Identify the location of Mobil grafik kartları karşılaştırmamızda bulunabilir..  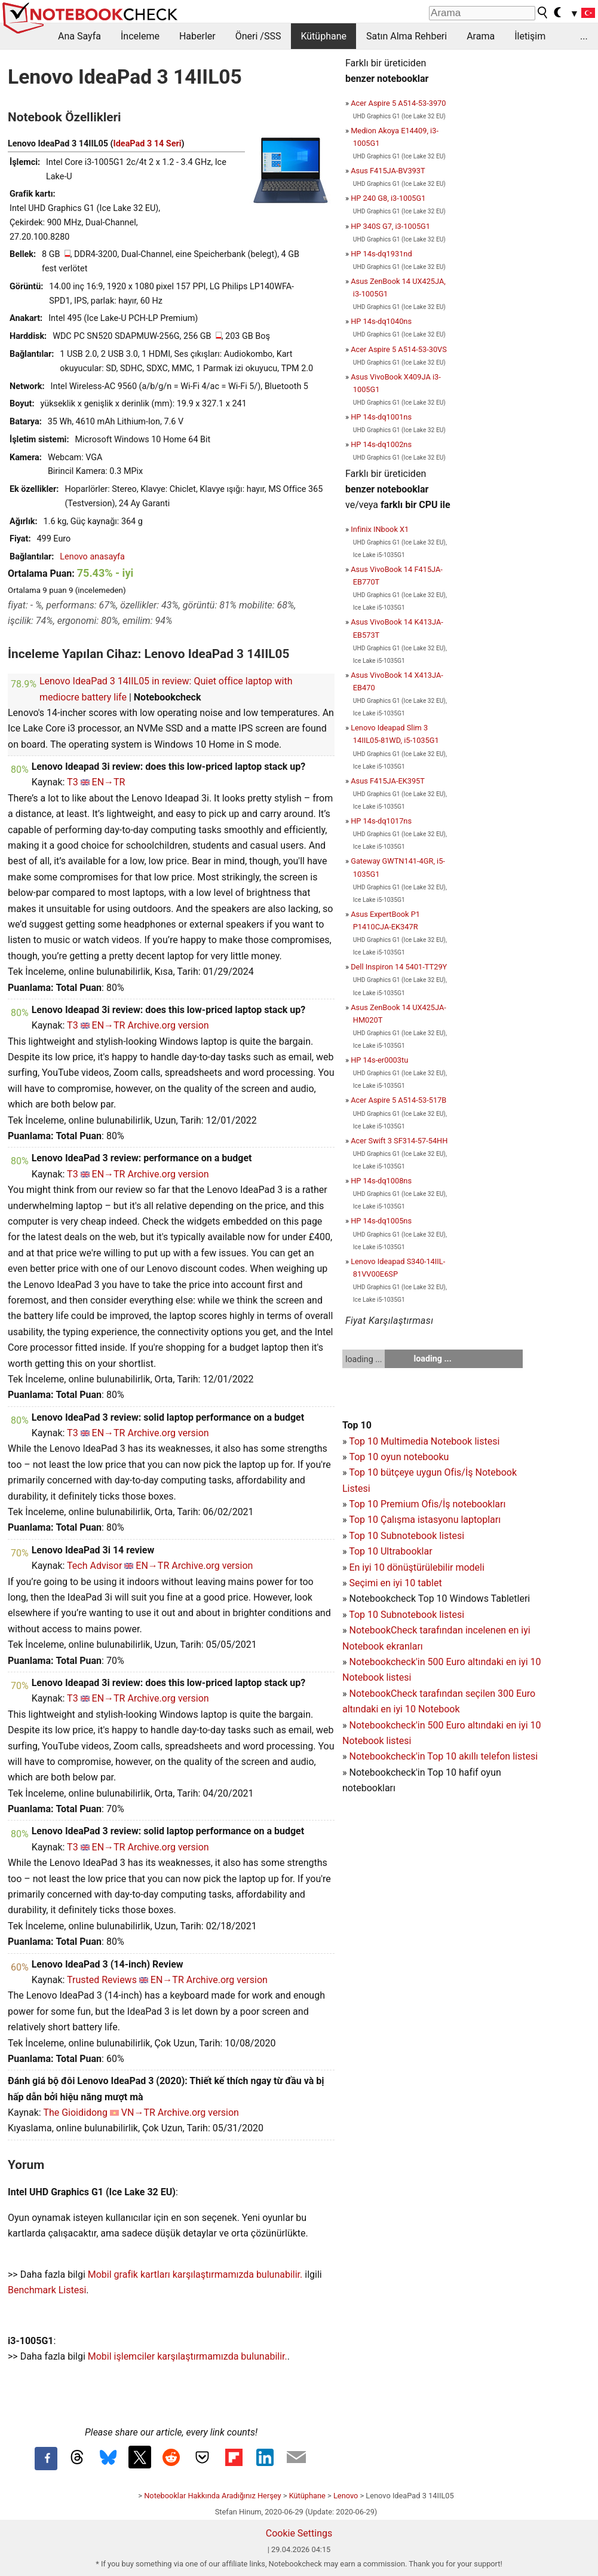
(195, 2274).